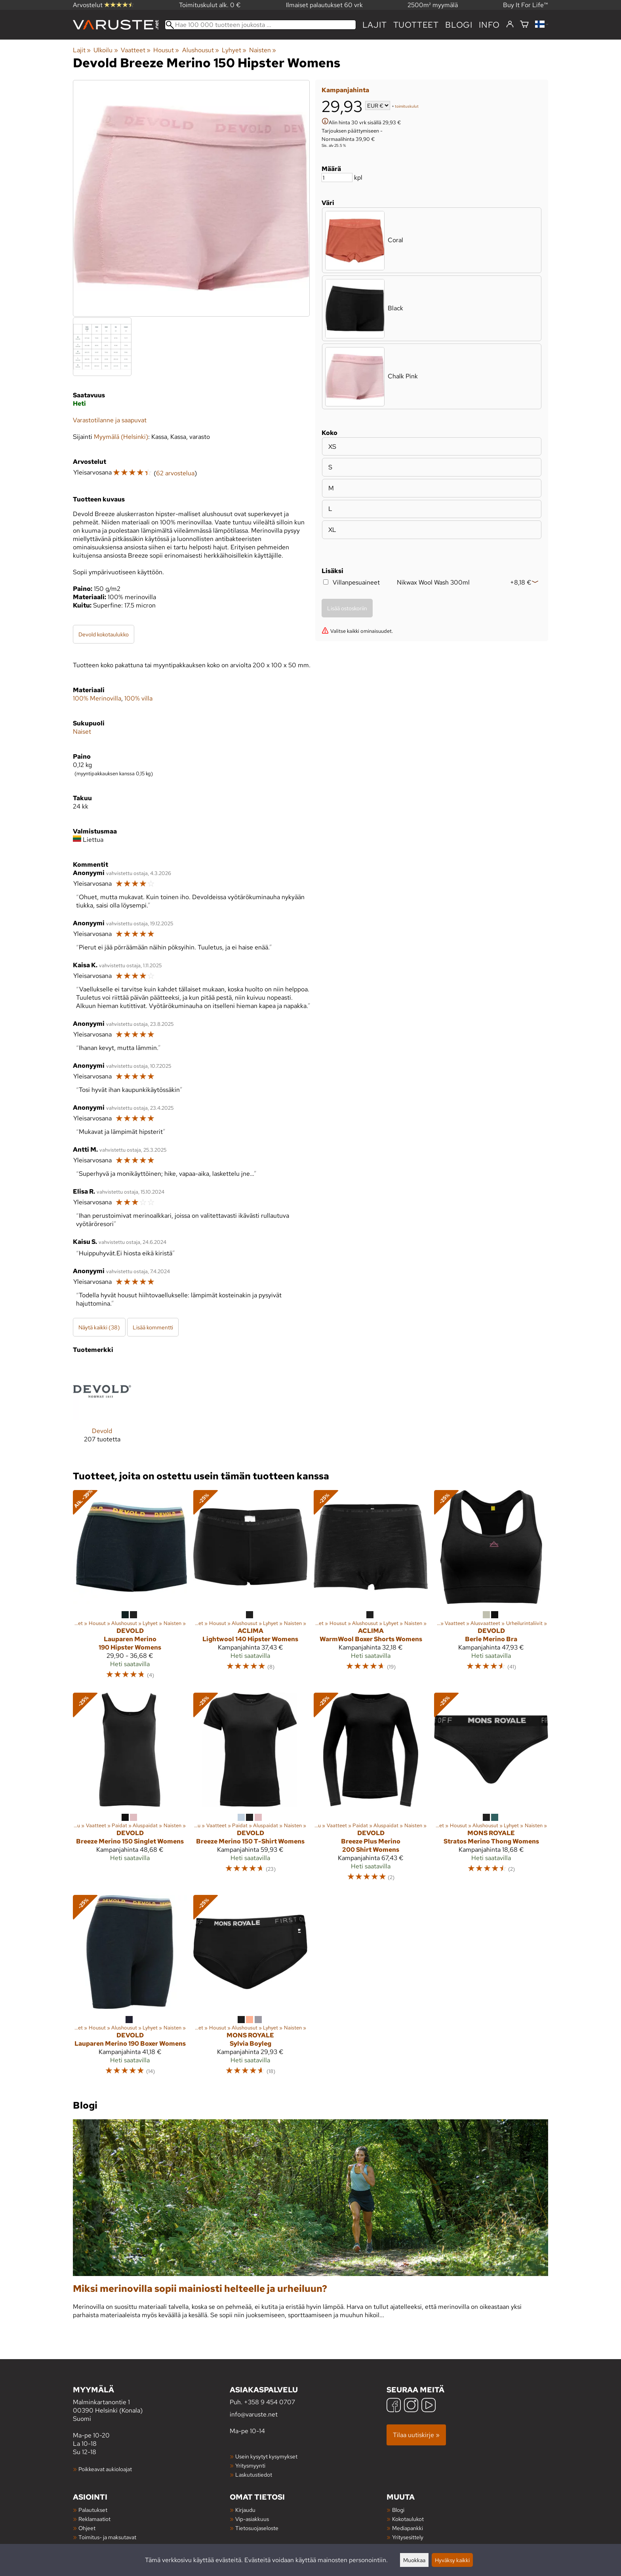 This screenshot has width=621, height=2576. Describe the element at coordinates (130, 1988) in the screenshot. I see `[Devold Lauparen Merino 190 Boxer Womens]` at that location.